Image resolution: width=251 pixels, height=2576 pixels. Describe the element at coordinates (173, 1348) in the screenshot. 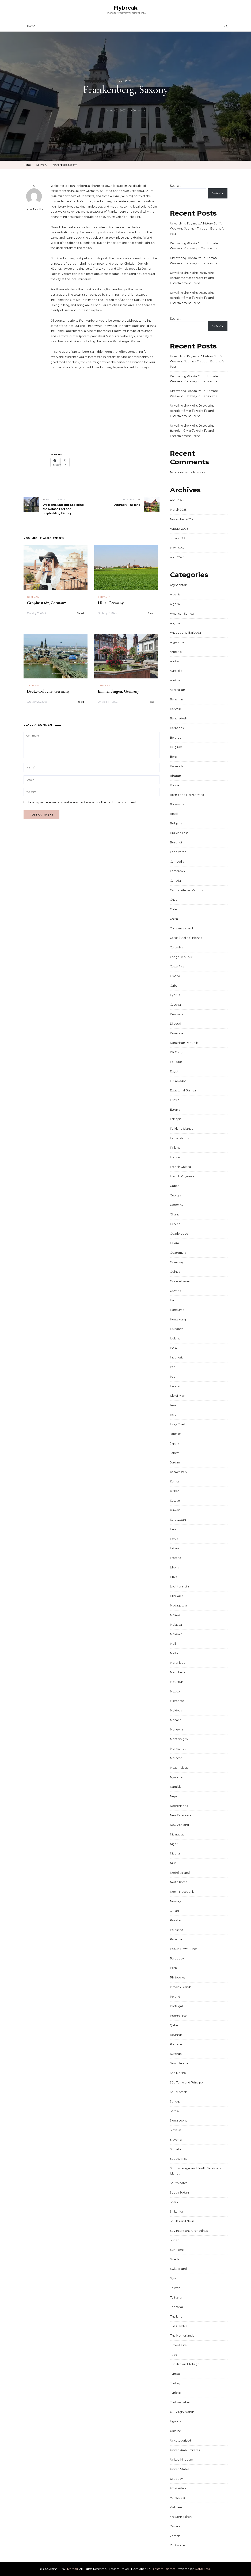

I see `India` at that location.